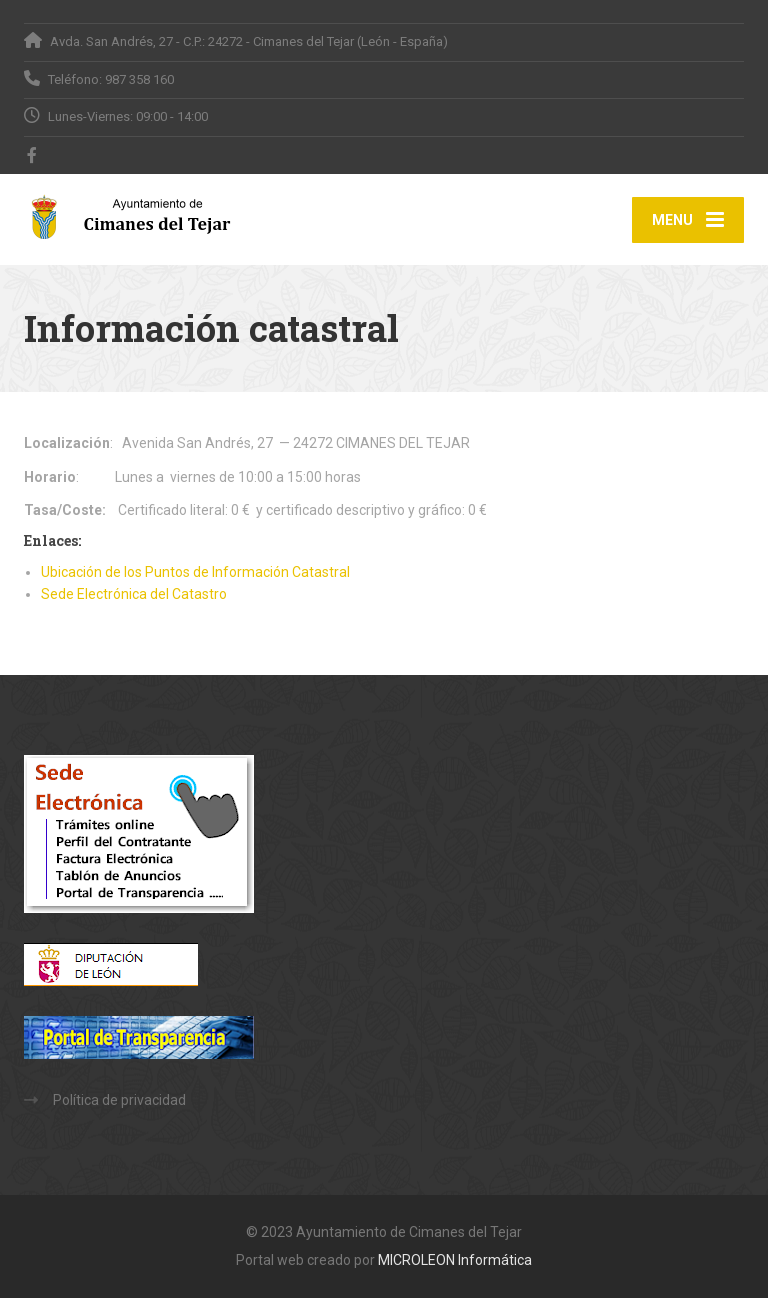  What do you see at coordinates (32, 155) in the screenshot?
I see `[Facebook]` at bounding box center [32, 155].